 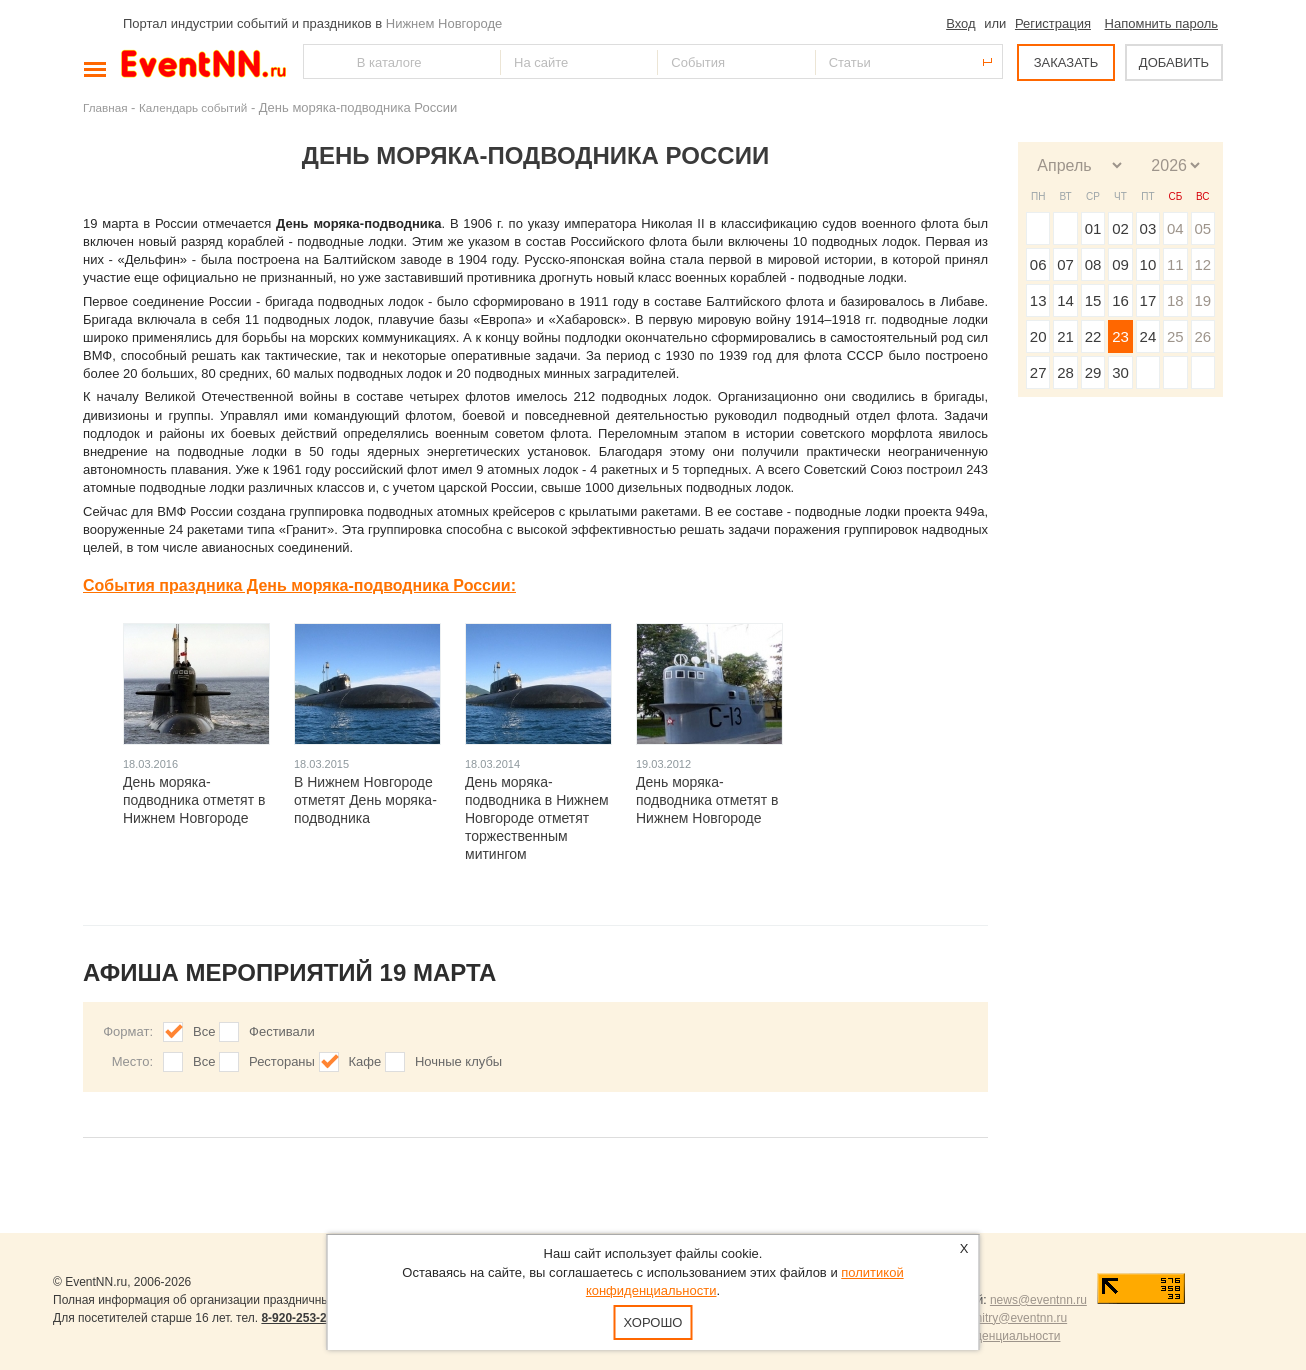 I want to click on Вход, so click(x=960, y=23).